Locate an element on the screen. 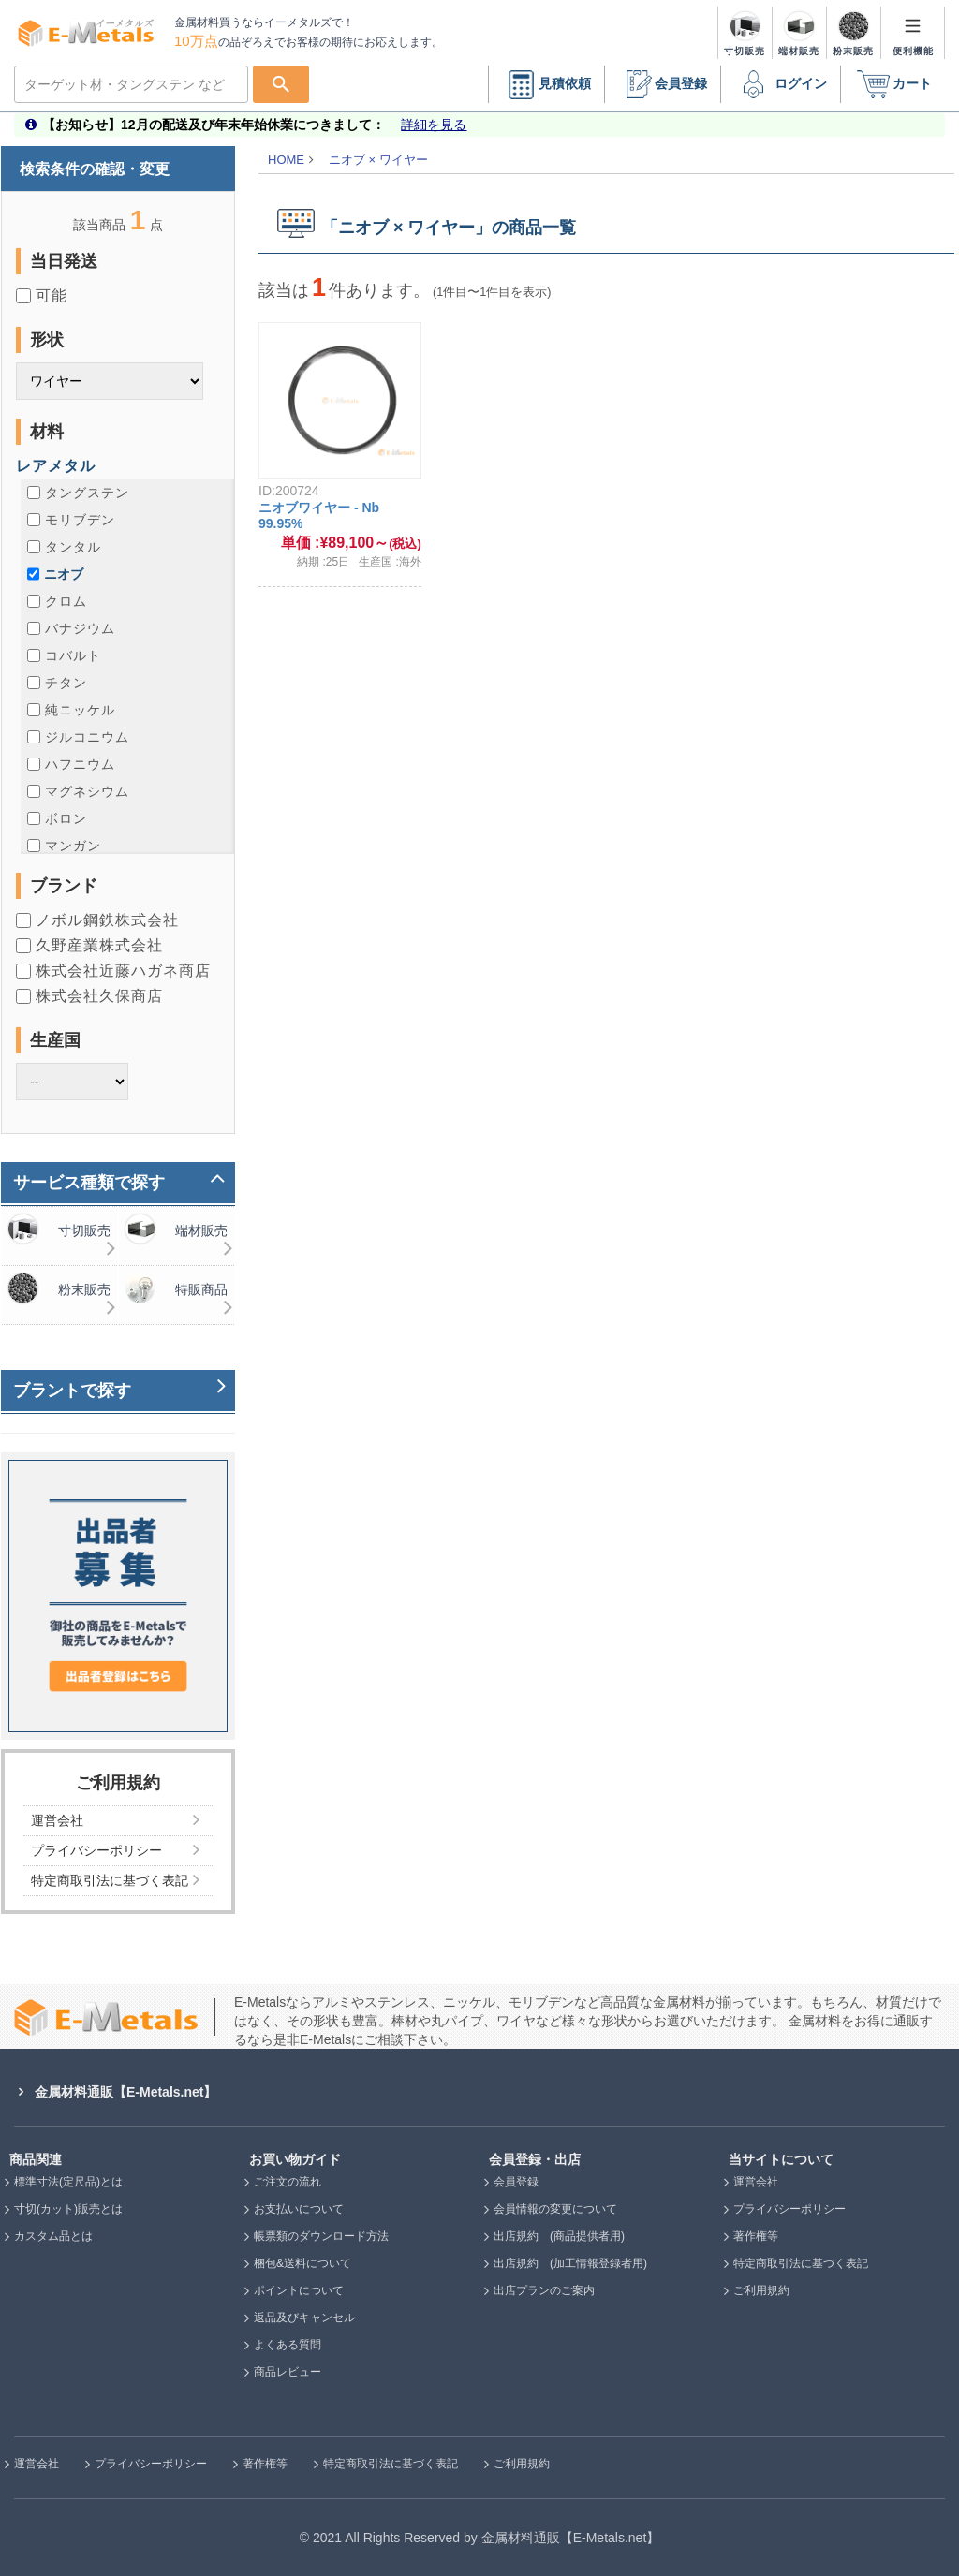 The width and height of the screenshot is (959, 2576). ボロン is located at coordinates (57, 818).